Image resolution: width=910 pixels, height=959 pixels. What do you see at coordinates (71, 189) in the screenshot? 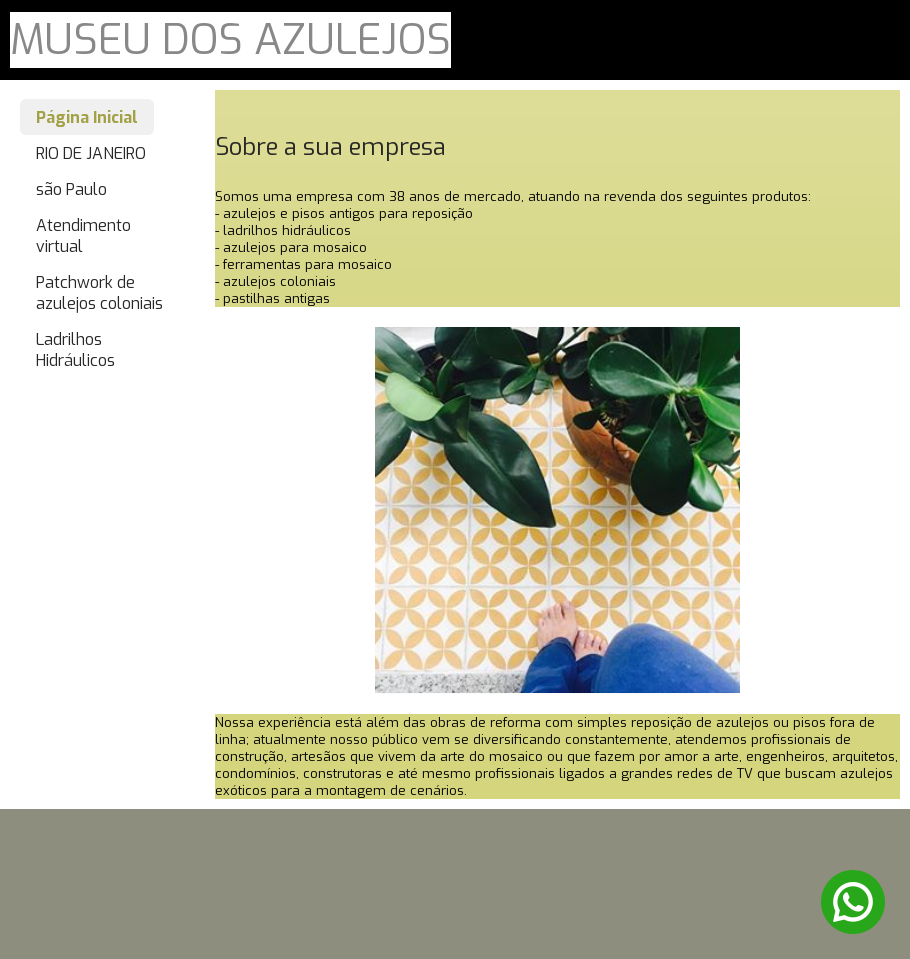
I see `são Paulo [menuitem]` at bounding box center [71, 189].